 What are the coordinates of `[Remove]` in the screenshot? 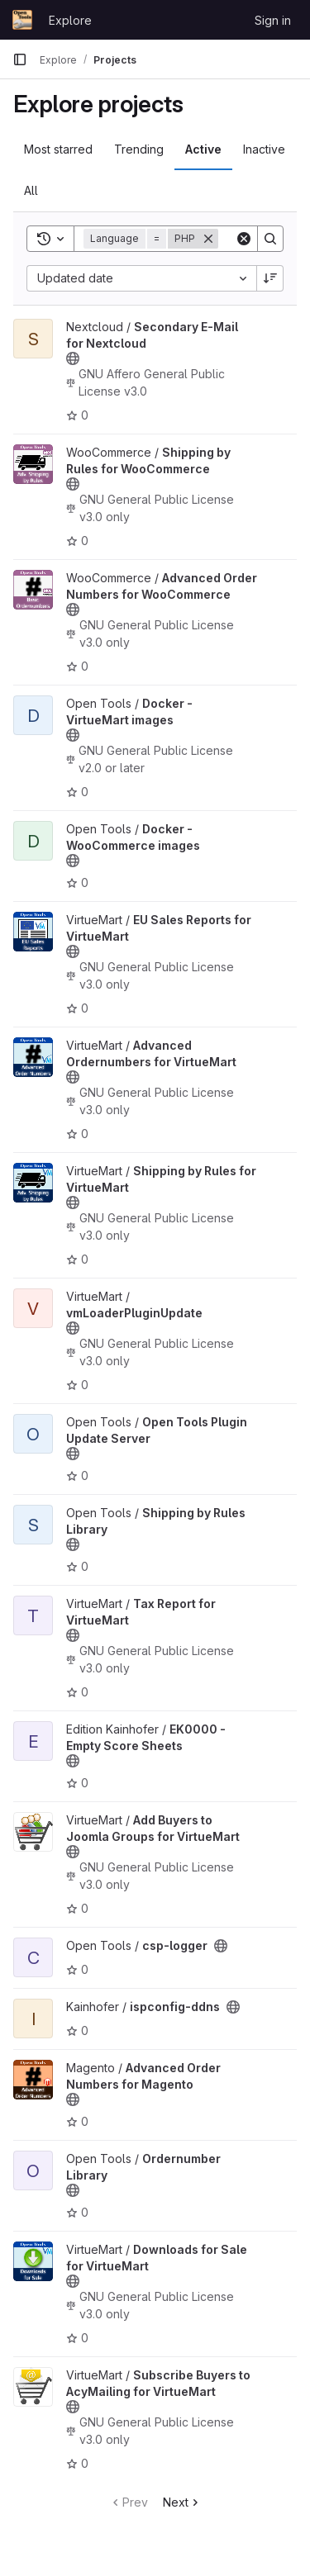 It's located at (208, 239).